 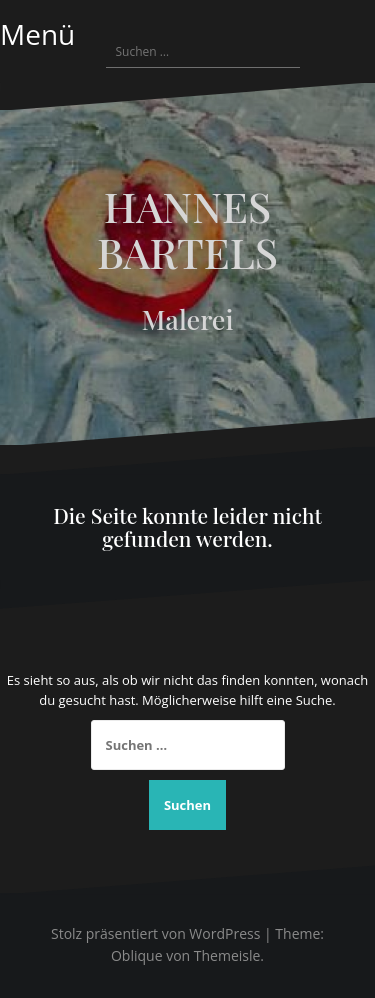 I want to click on Oblique, so click(x=137, y=955).